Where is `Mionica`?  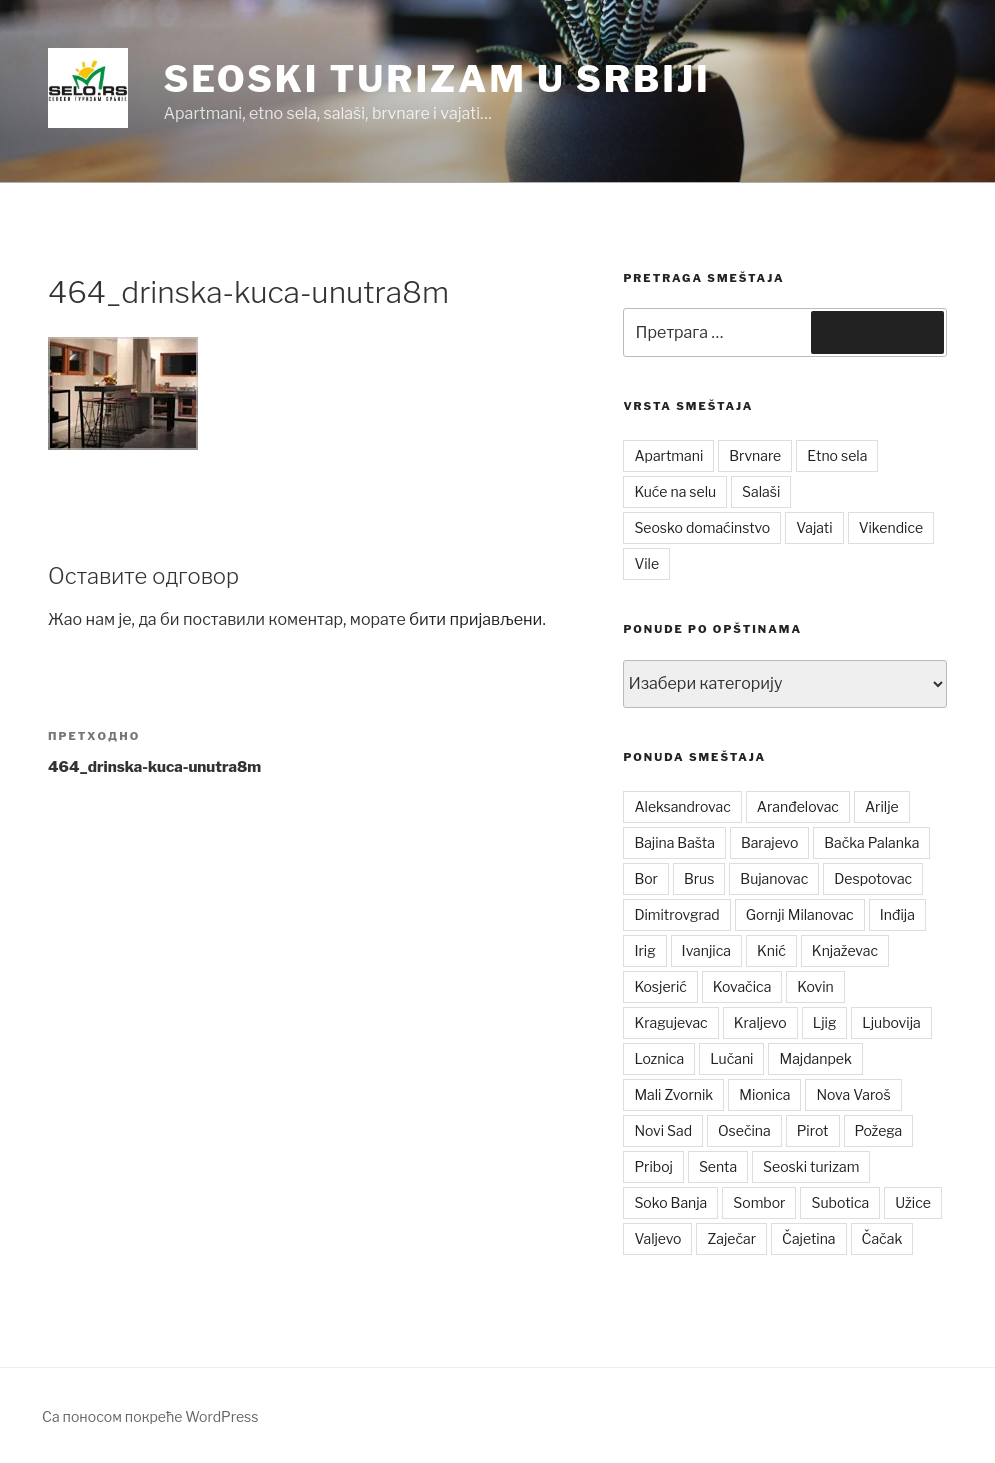 Mionica is located at coordinates (764, 1094).